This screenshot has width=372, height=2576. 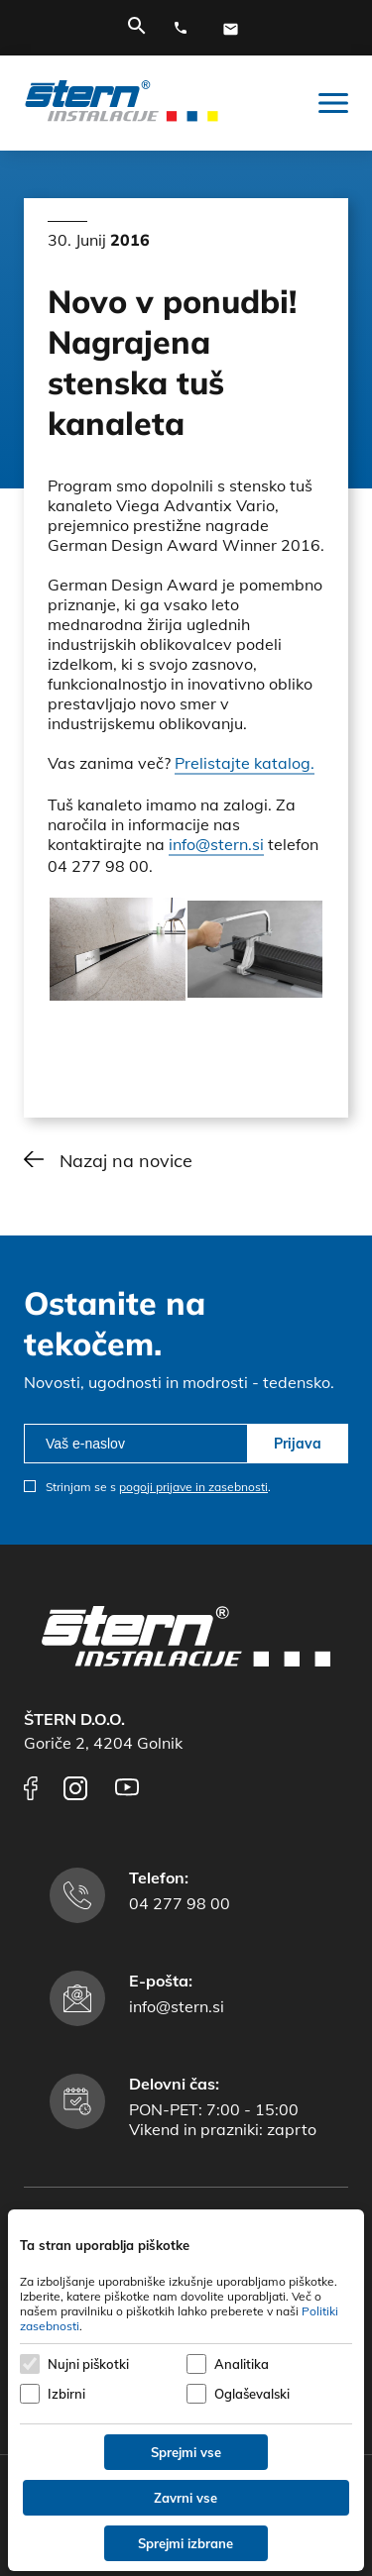 I want to click on Nazaj na novice, so click(x=126, y=1160).